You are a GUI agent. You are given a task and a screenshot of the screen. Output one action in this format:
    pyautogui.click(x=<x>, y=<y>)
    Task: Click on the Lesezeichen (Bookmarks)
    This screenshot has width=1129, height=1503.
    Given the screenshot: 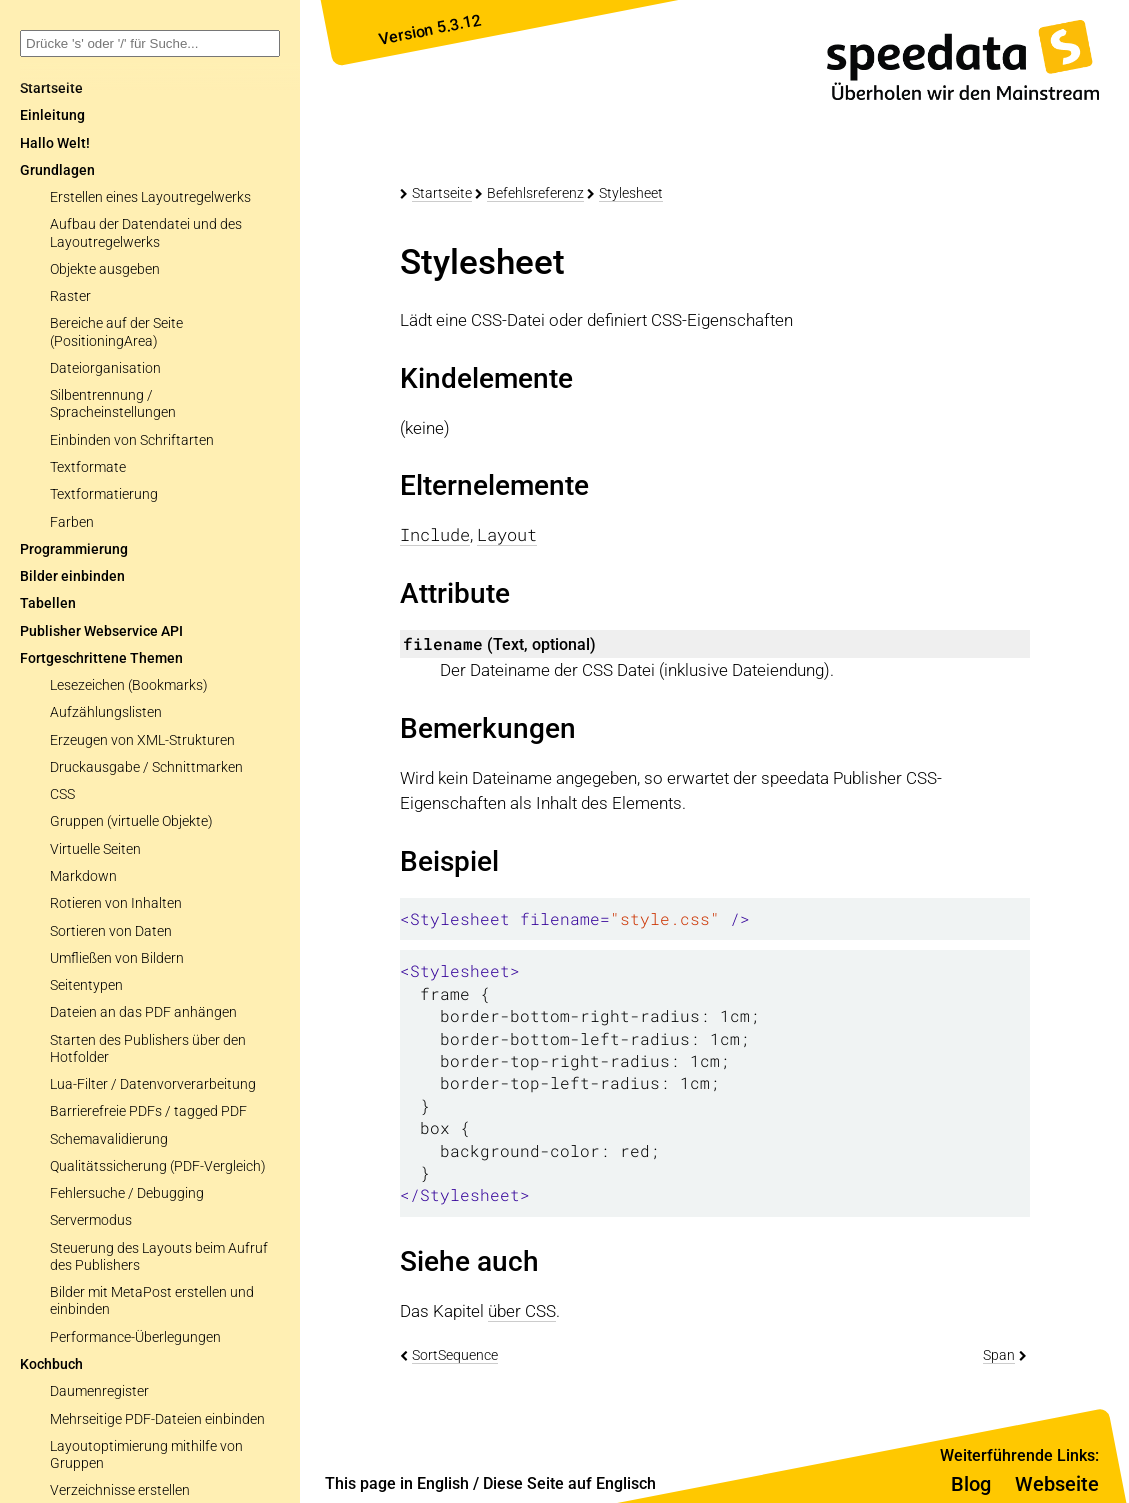 What is the action you would take?
    pyautogui.click(x=129, y=685)
    